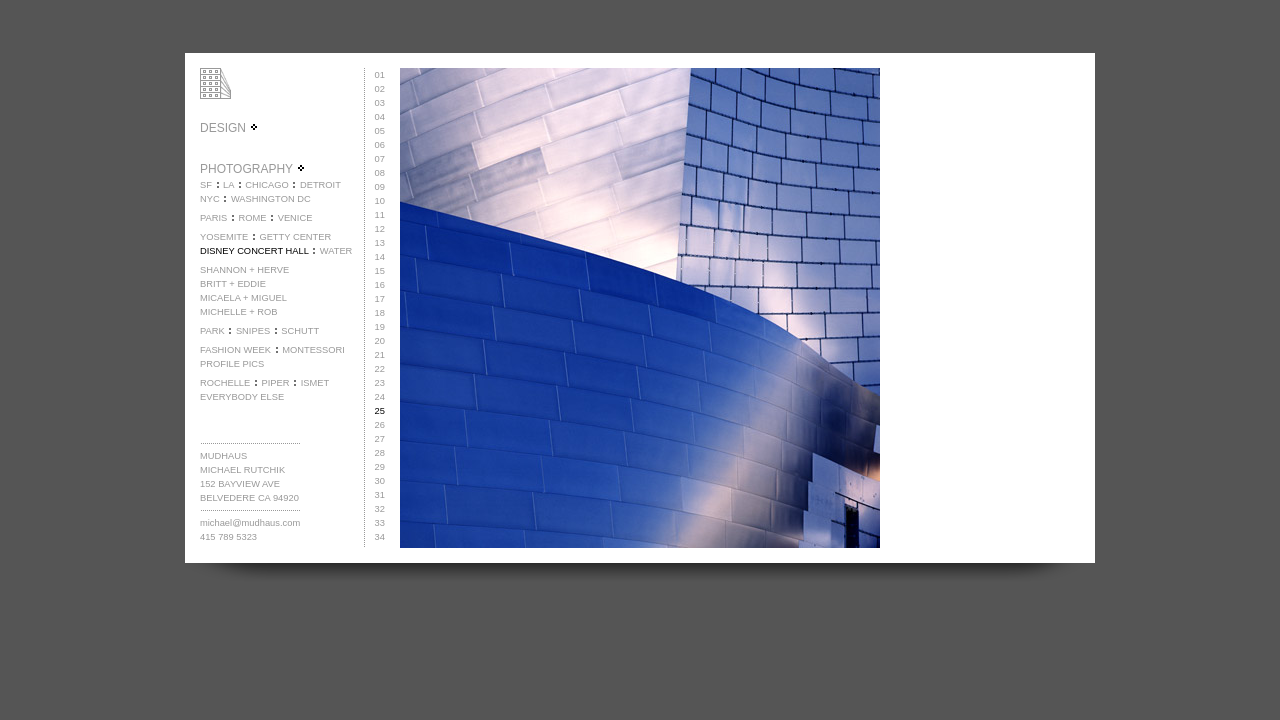 Image resolution: width=1280 pixels, height=720 pixels. I want to click on 26, so click(380, 425).